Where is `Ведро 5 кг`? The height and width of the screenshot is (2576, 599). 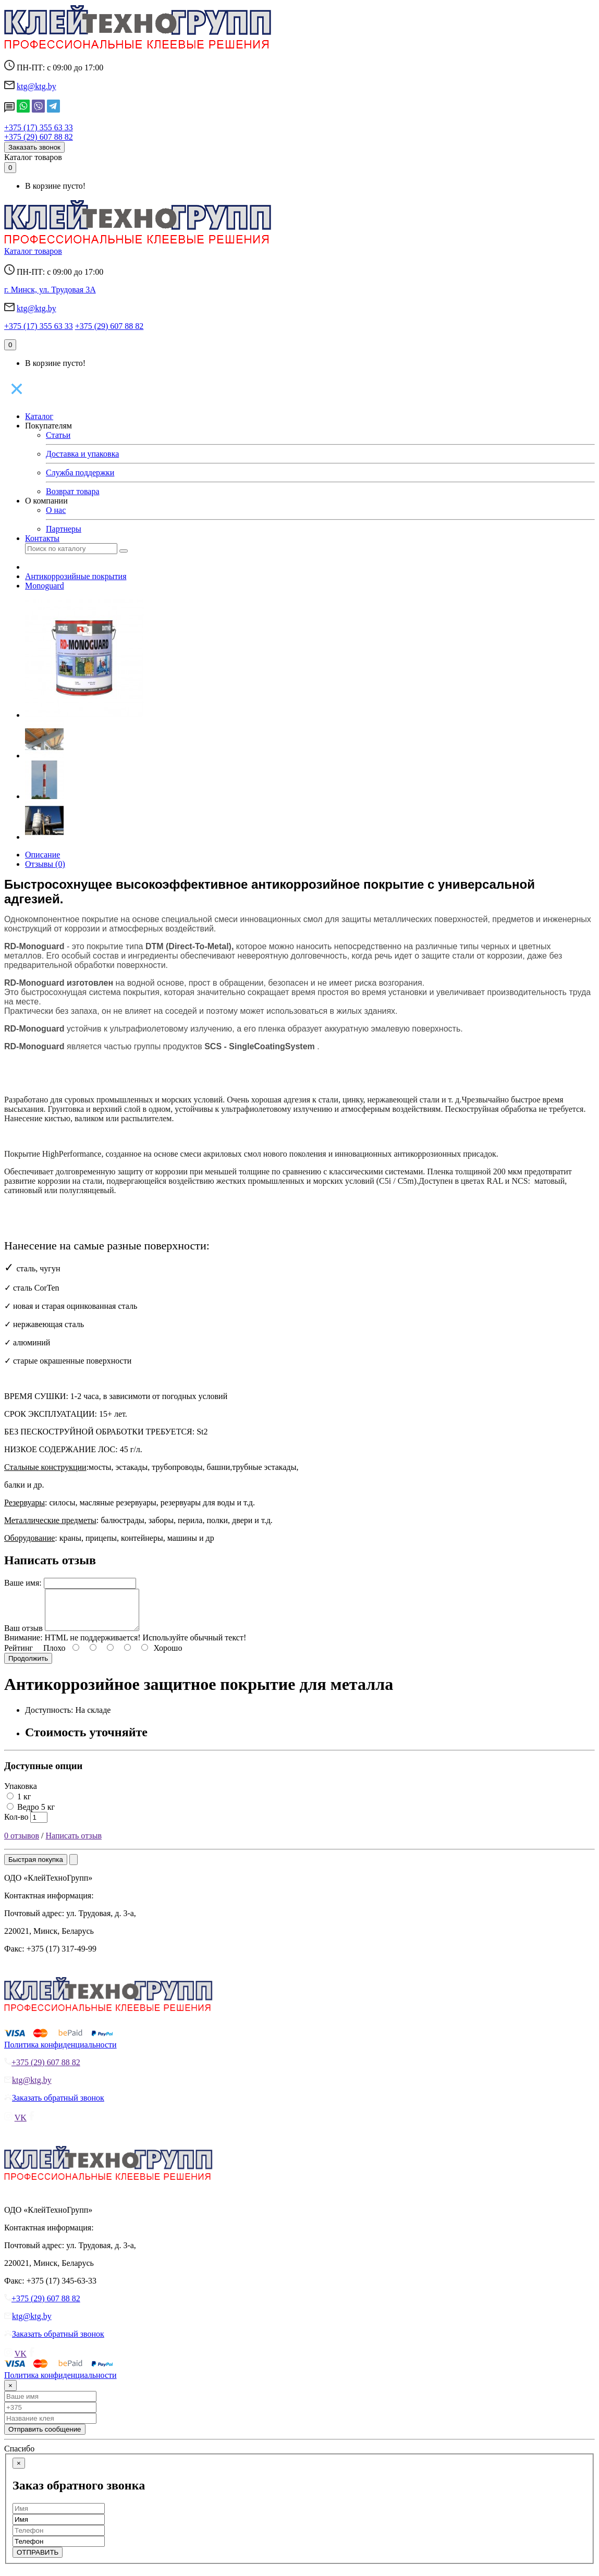
Ведро 5 кг is located at coordinates (31, 1814).